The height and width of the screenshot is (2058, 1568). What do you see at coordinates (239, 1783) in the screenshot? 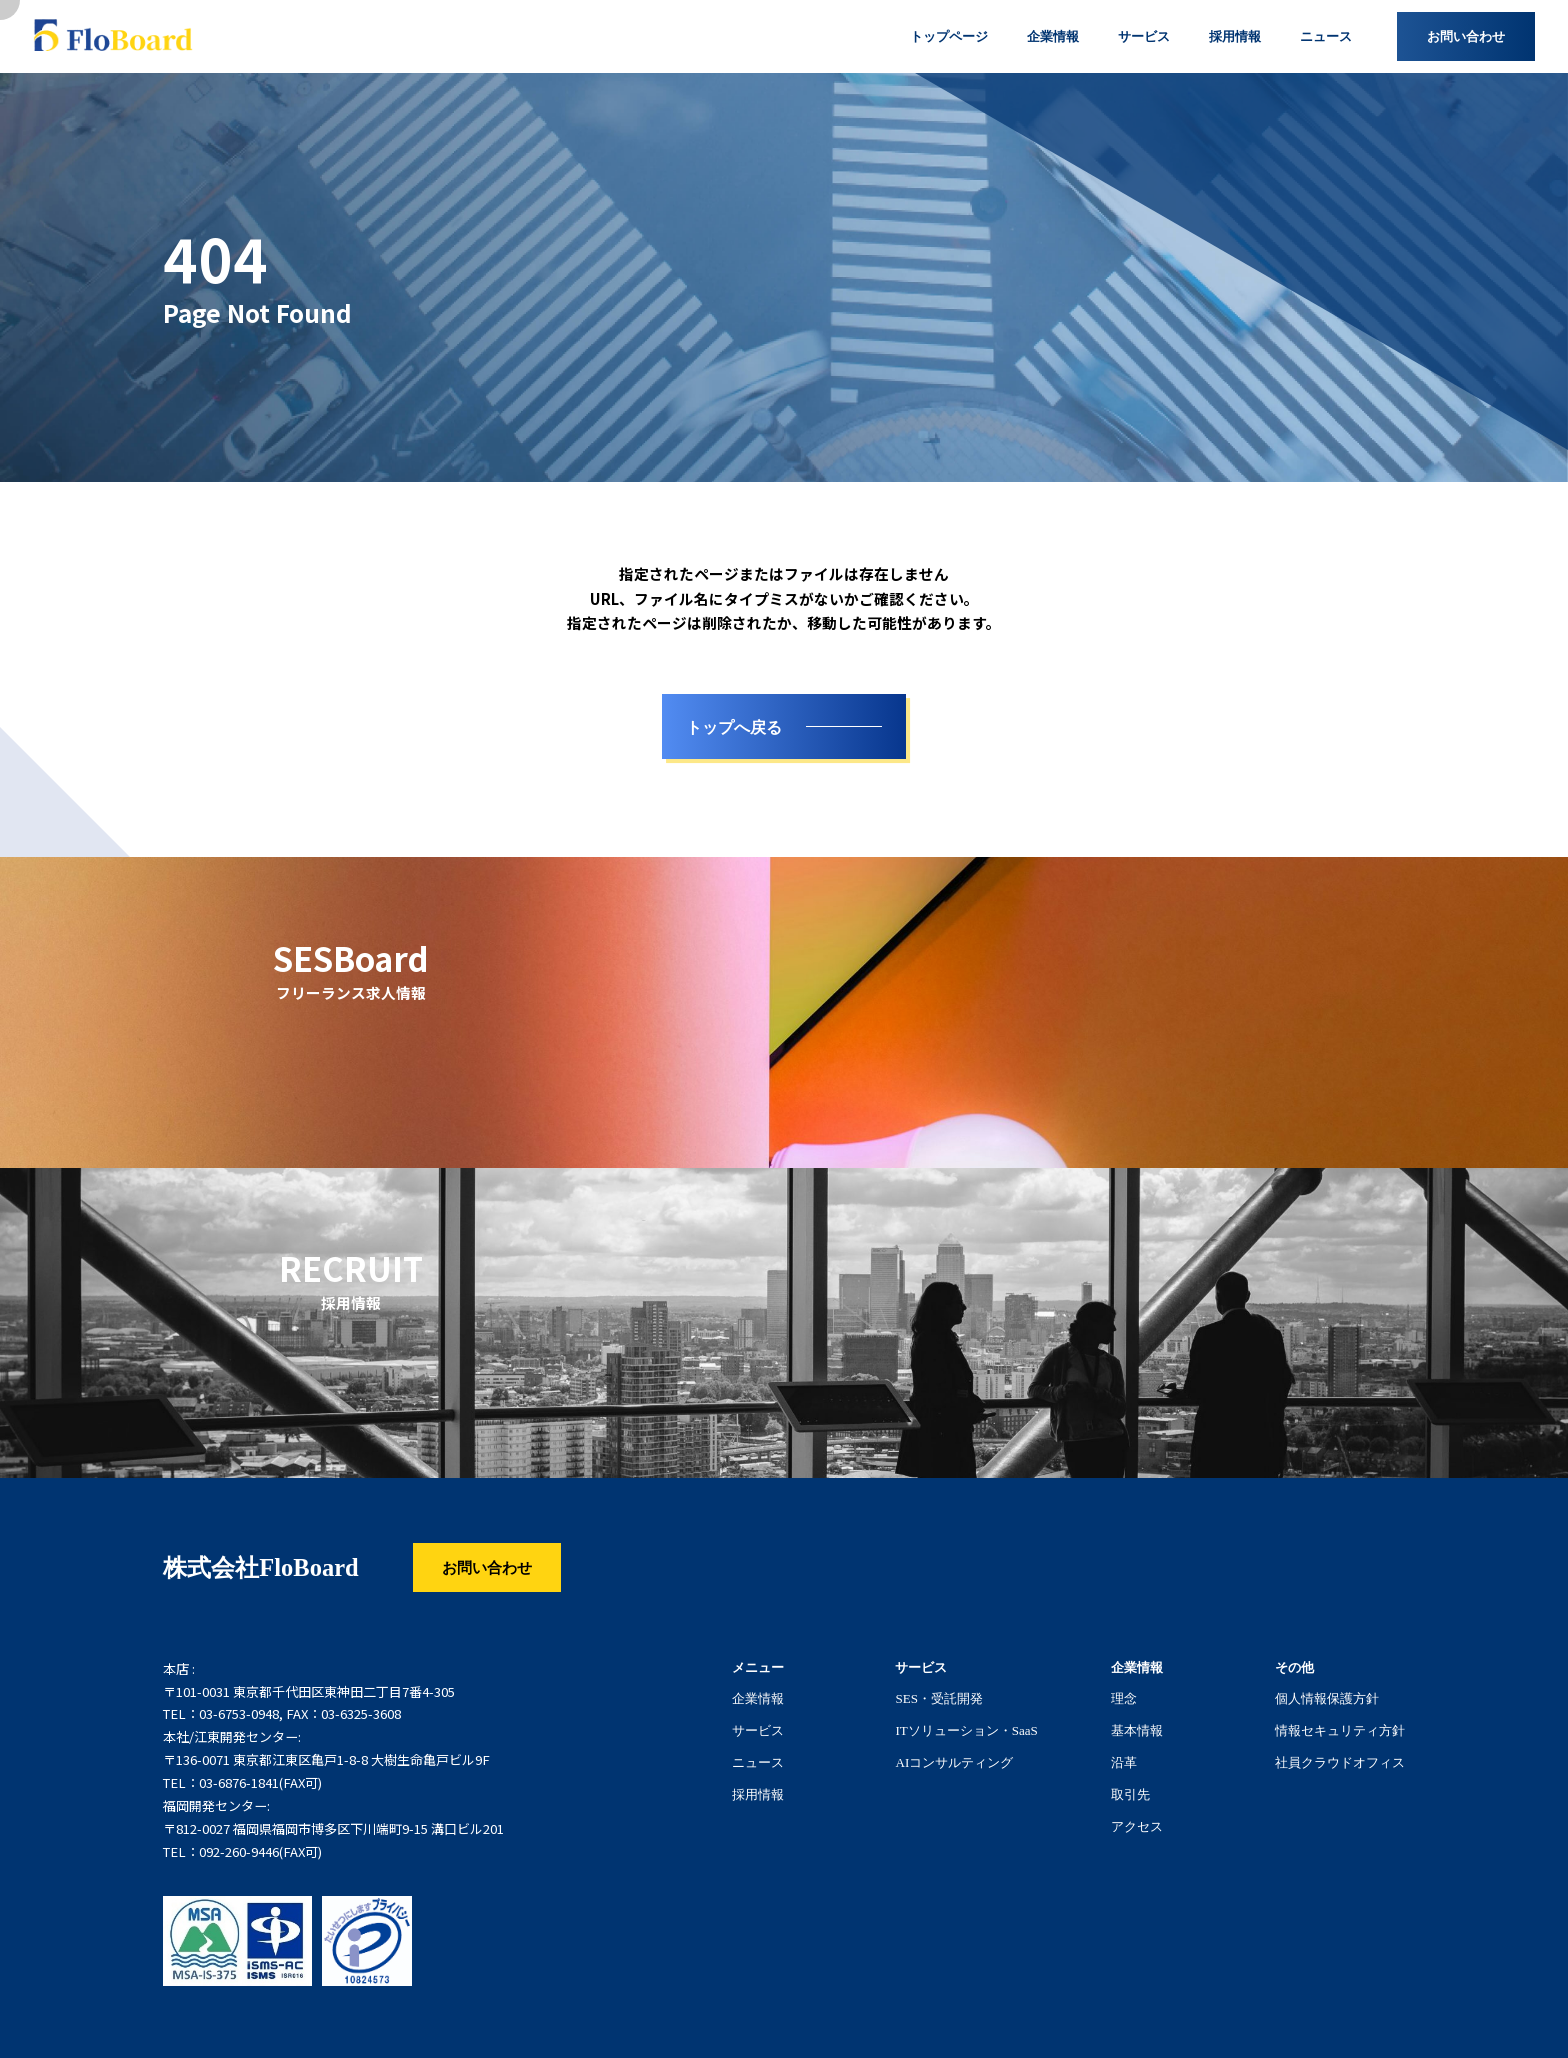
I see `03-6876-1841` at bounding box center [239, 1783].